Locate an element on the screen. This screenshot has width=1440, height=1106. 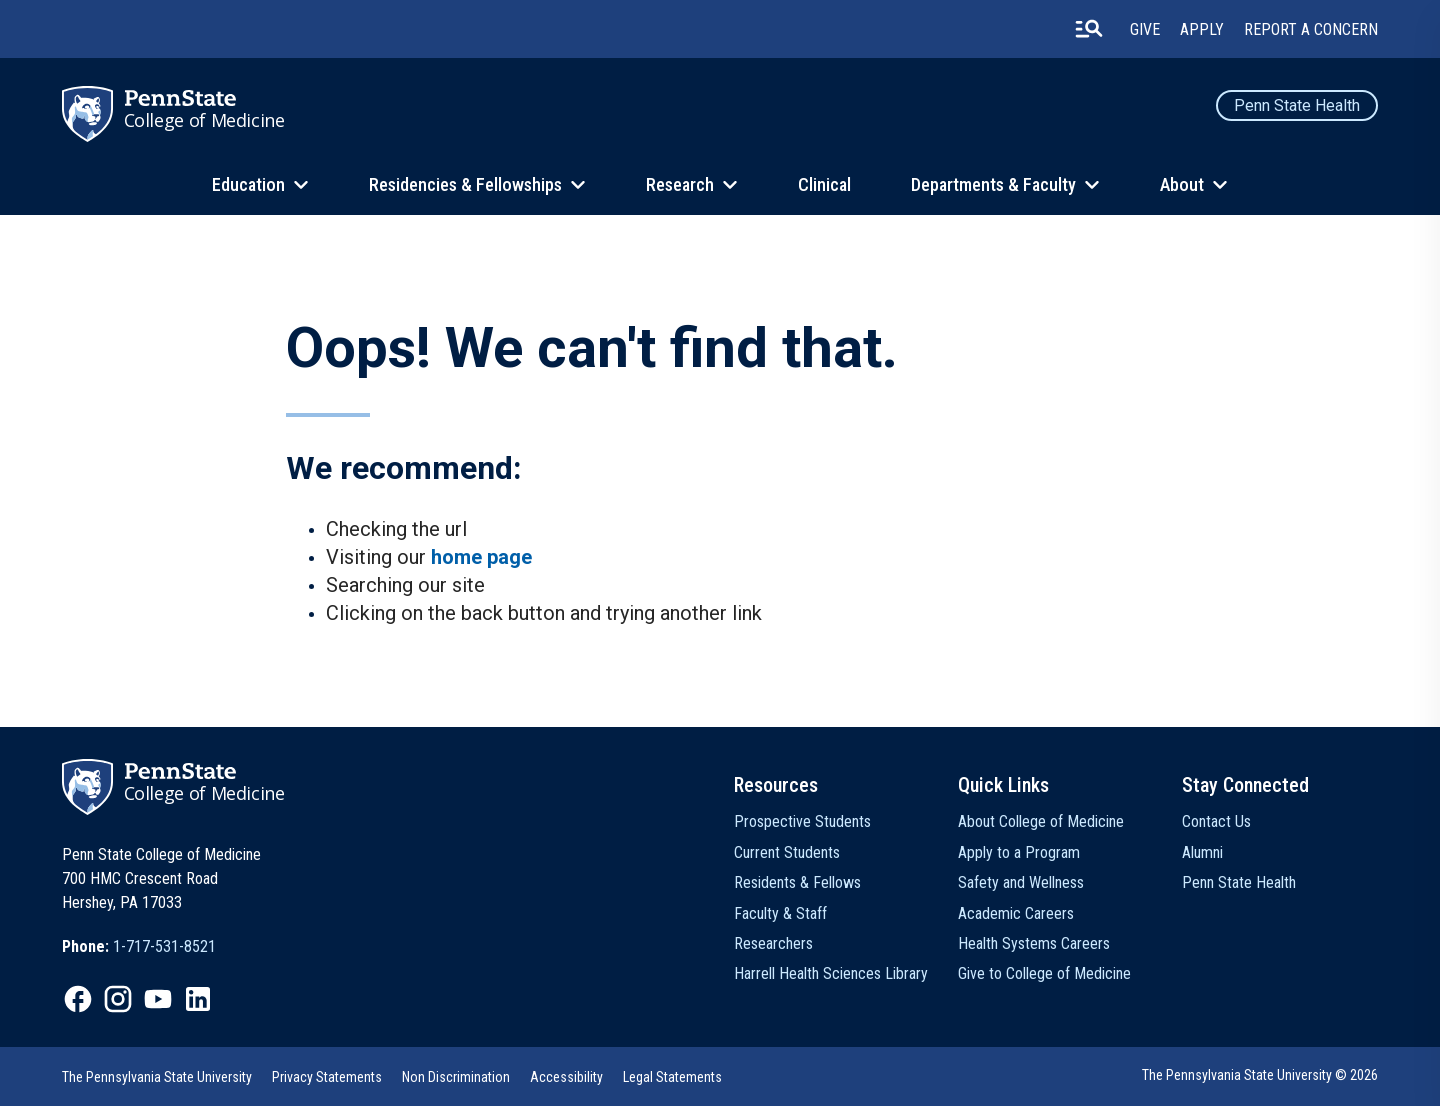
Give is located at coordinates (1145, 29).